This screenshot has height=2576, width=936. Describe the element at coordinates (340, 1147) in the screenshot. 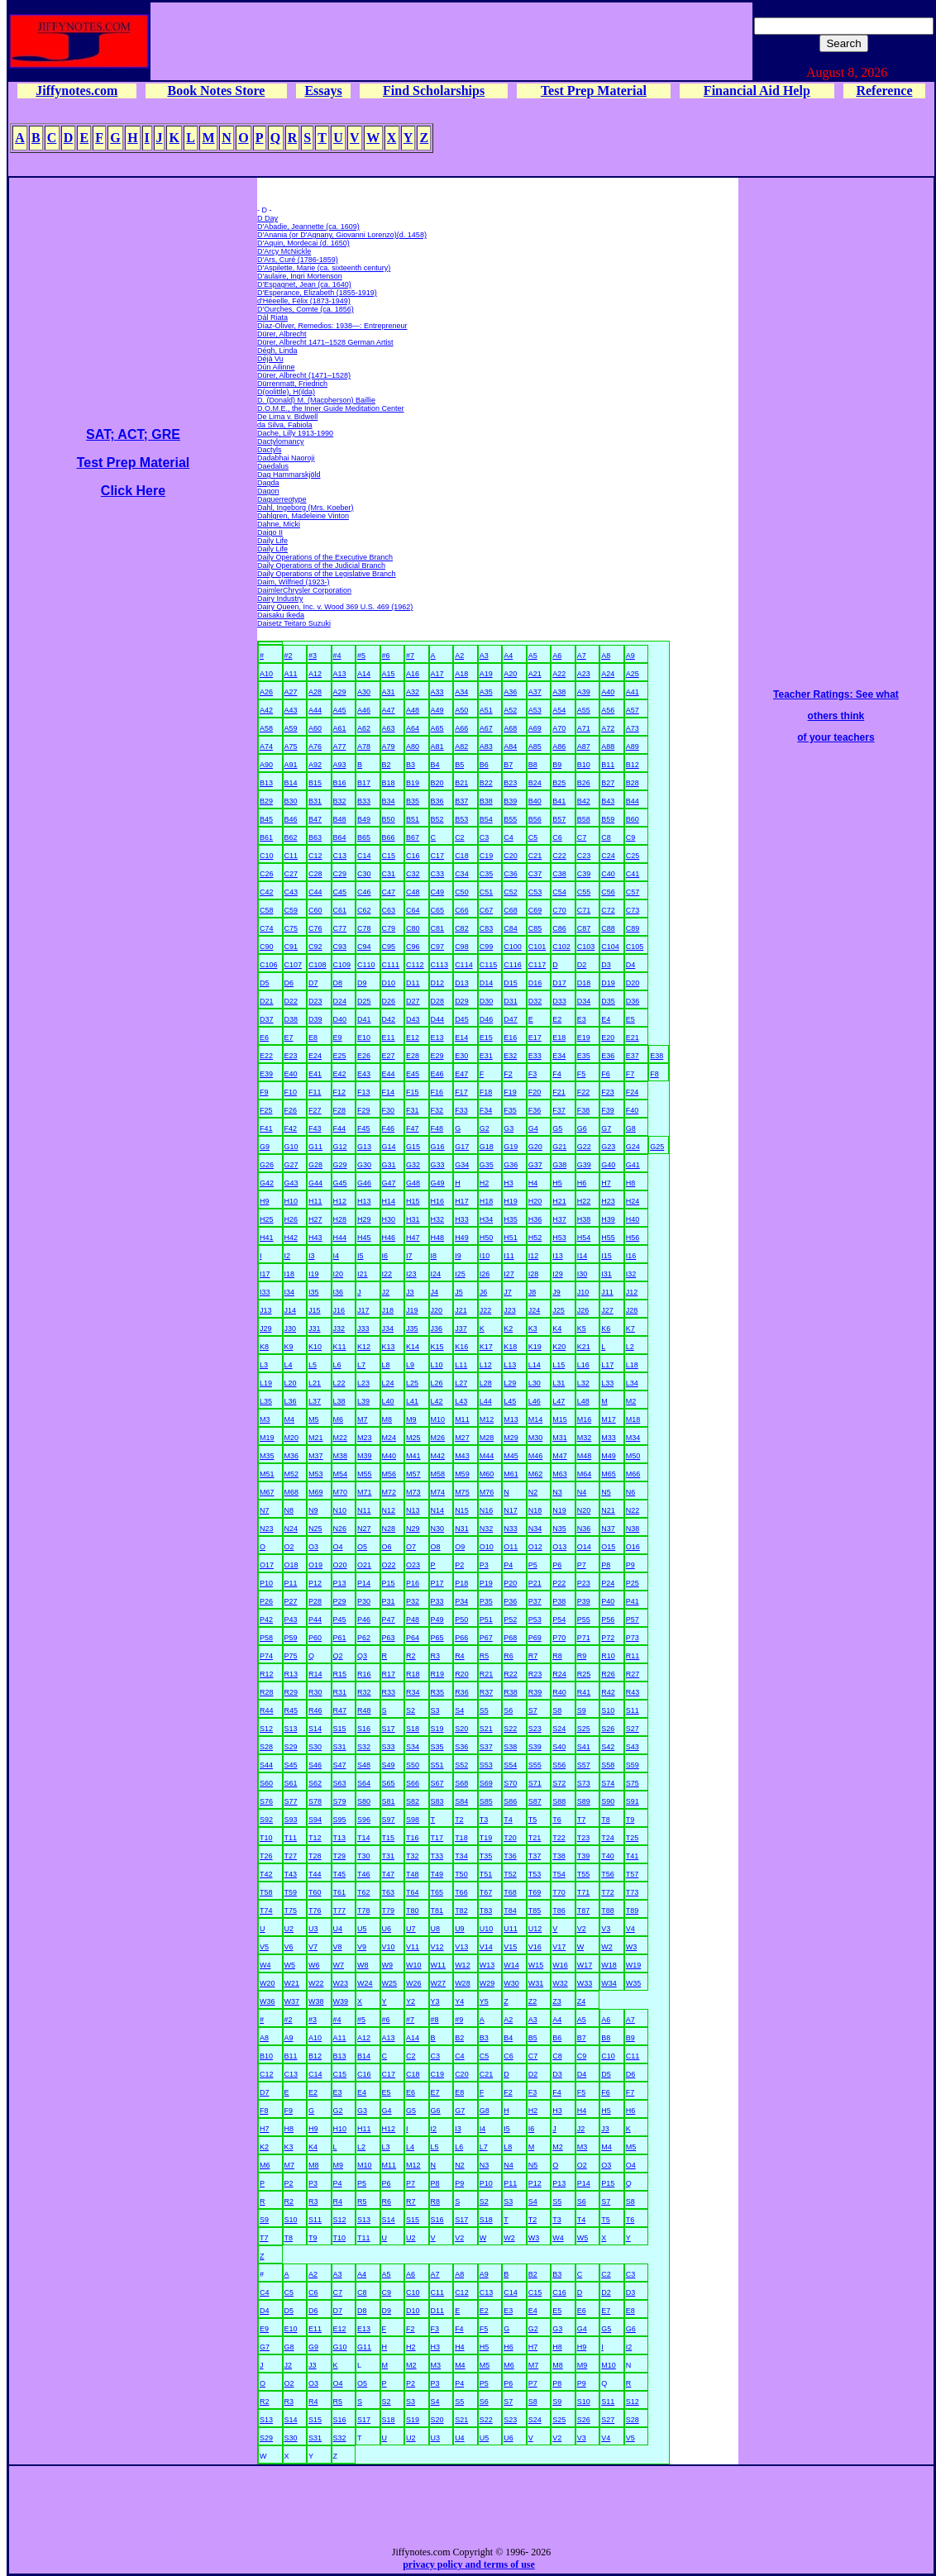

I see `G12` at that location.